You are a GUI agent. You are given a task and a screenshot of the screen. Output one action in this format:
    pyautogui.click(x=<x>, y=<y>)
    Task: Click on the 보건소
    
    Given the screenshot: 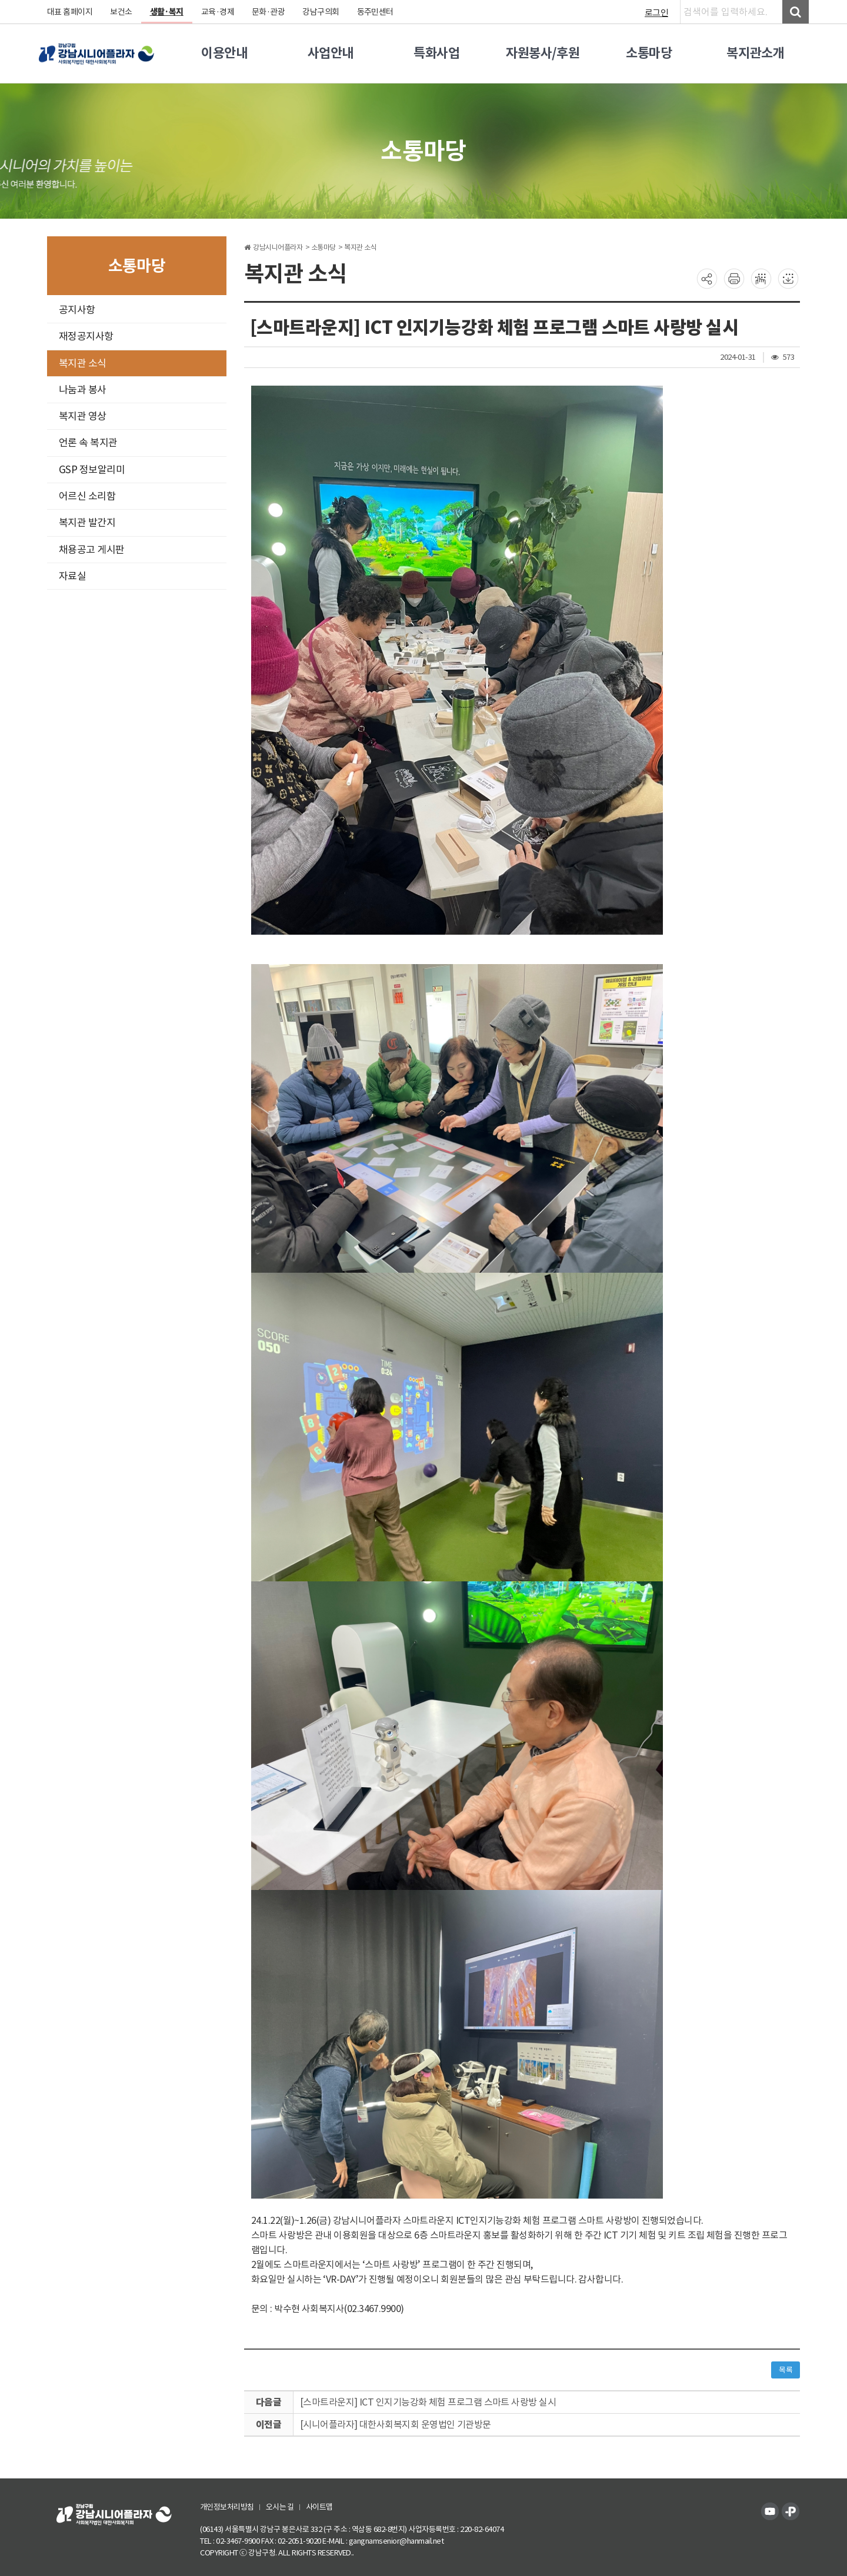 What is the action you would take?
    pyautogui.click(x=122, y=11)
    